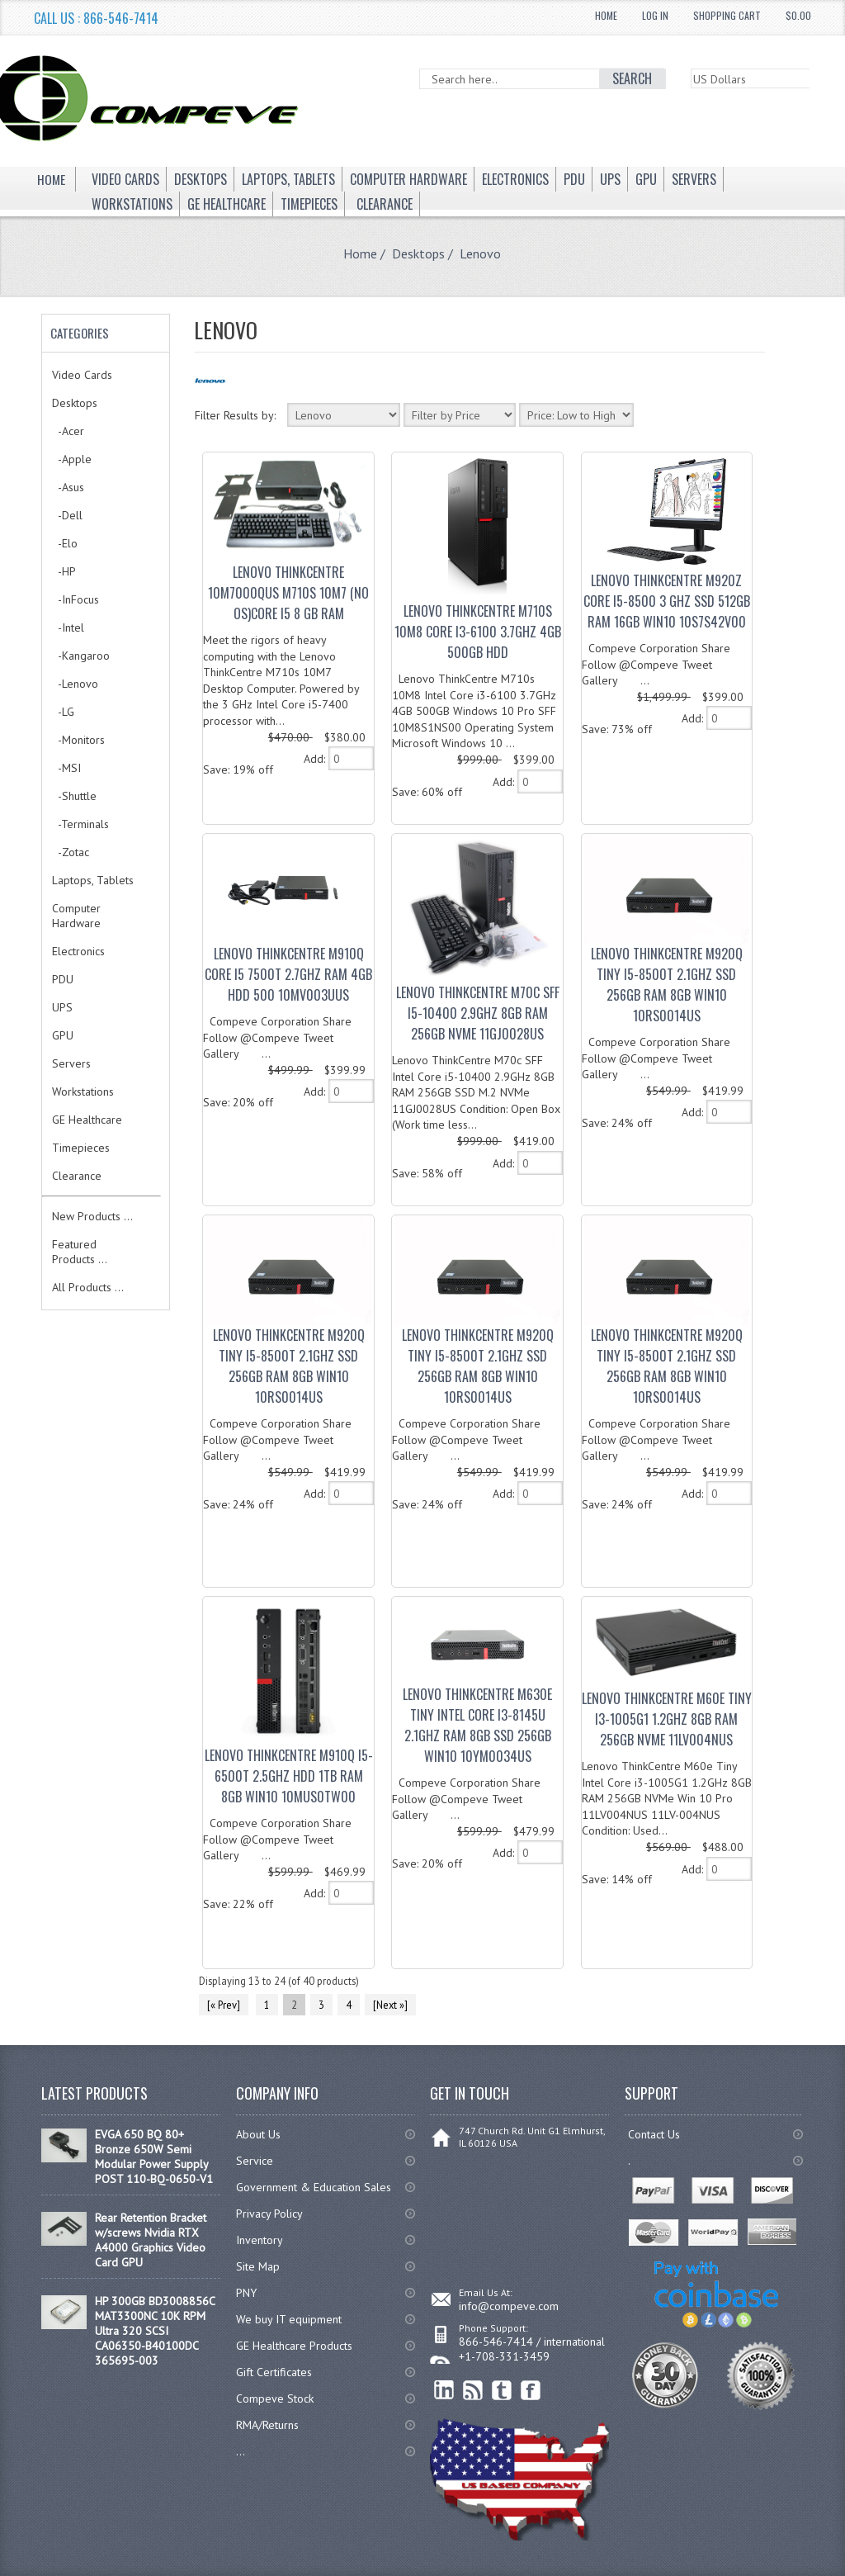 The image size is (845, 2576). What do you see at coordinates (76, 1175) in the screenshot?
I see `Clearance` at bounding box center [76, 1175].